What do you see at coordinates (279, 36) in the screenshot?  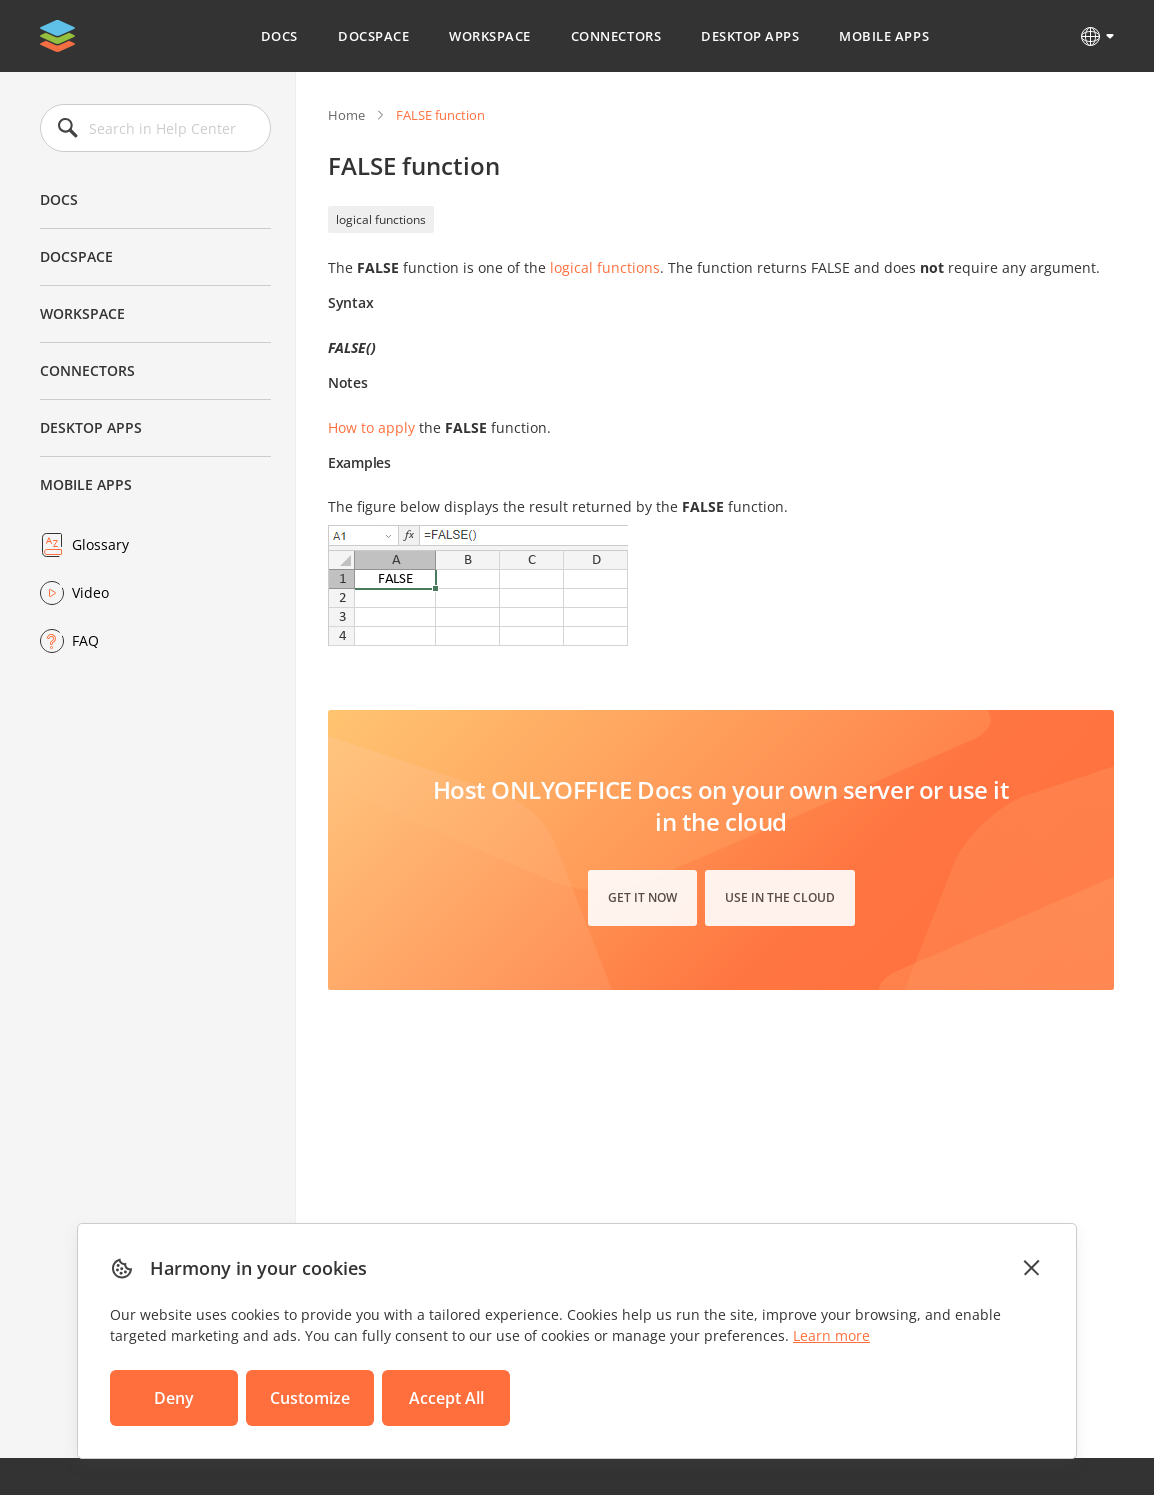 I see `Docs` at bounding box center [279, 36].